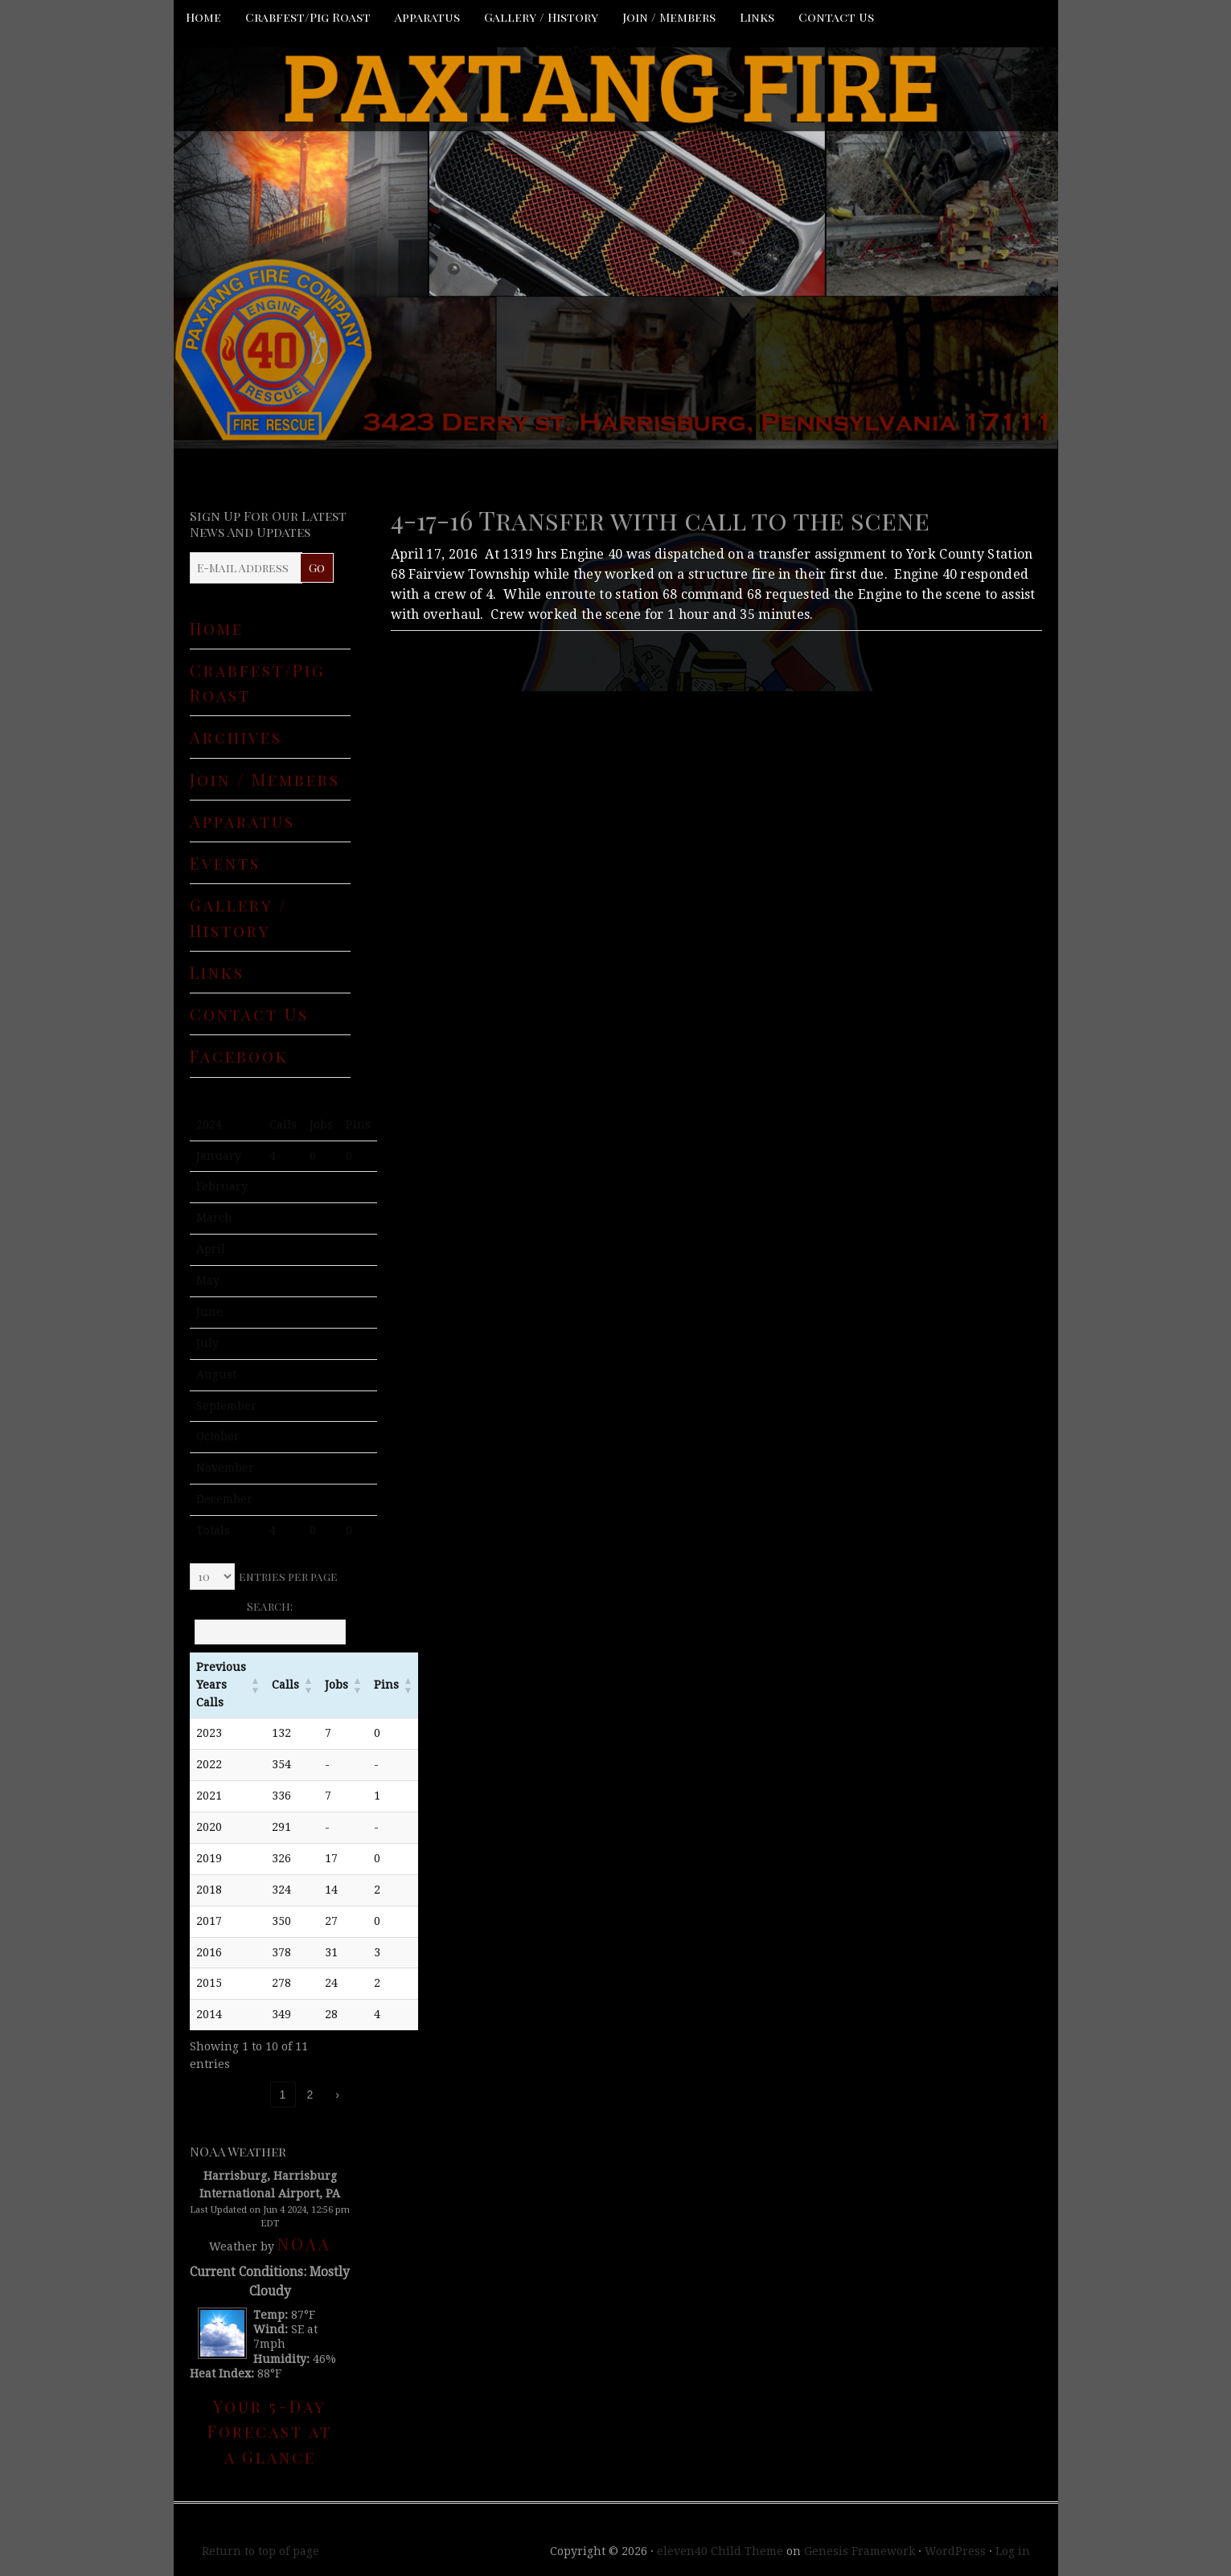 The image size is (1231, 2576). Describe the element at coordinates (310, 2094) in the screenshot. I see `2 [link]` at that location.